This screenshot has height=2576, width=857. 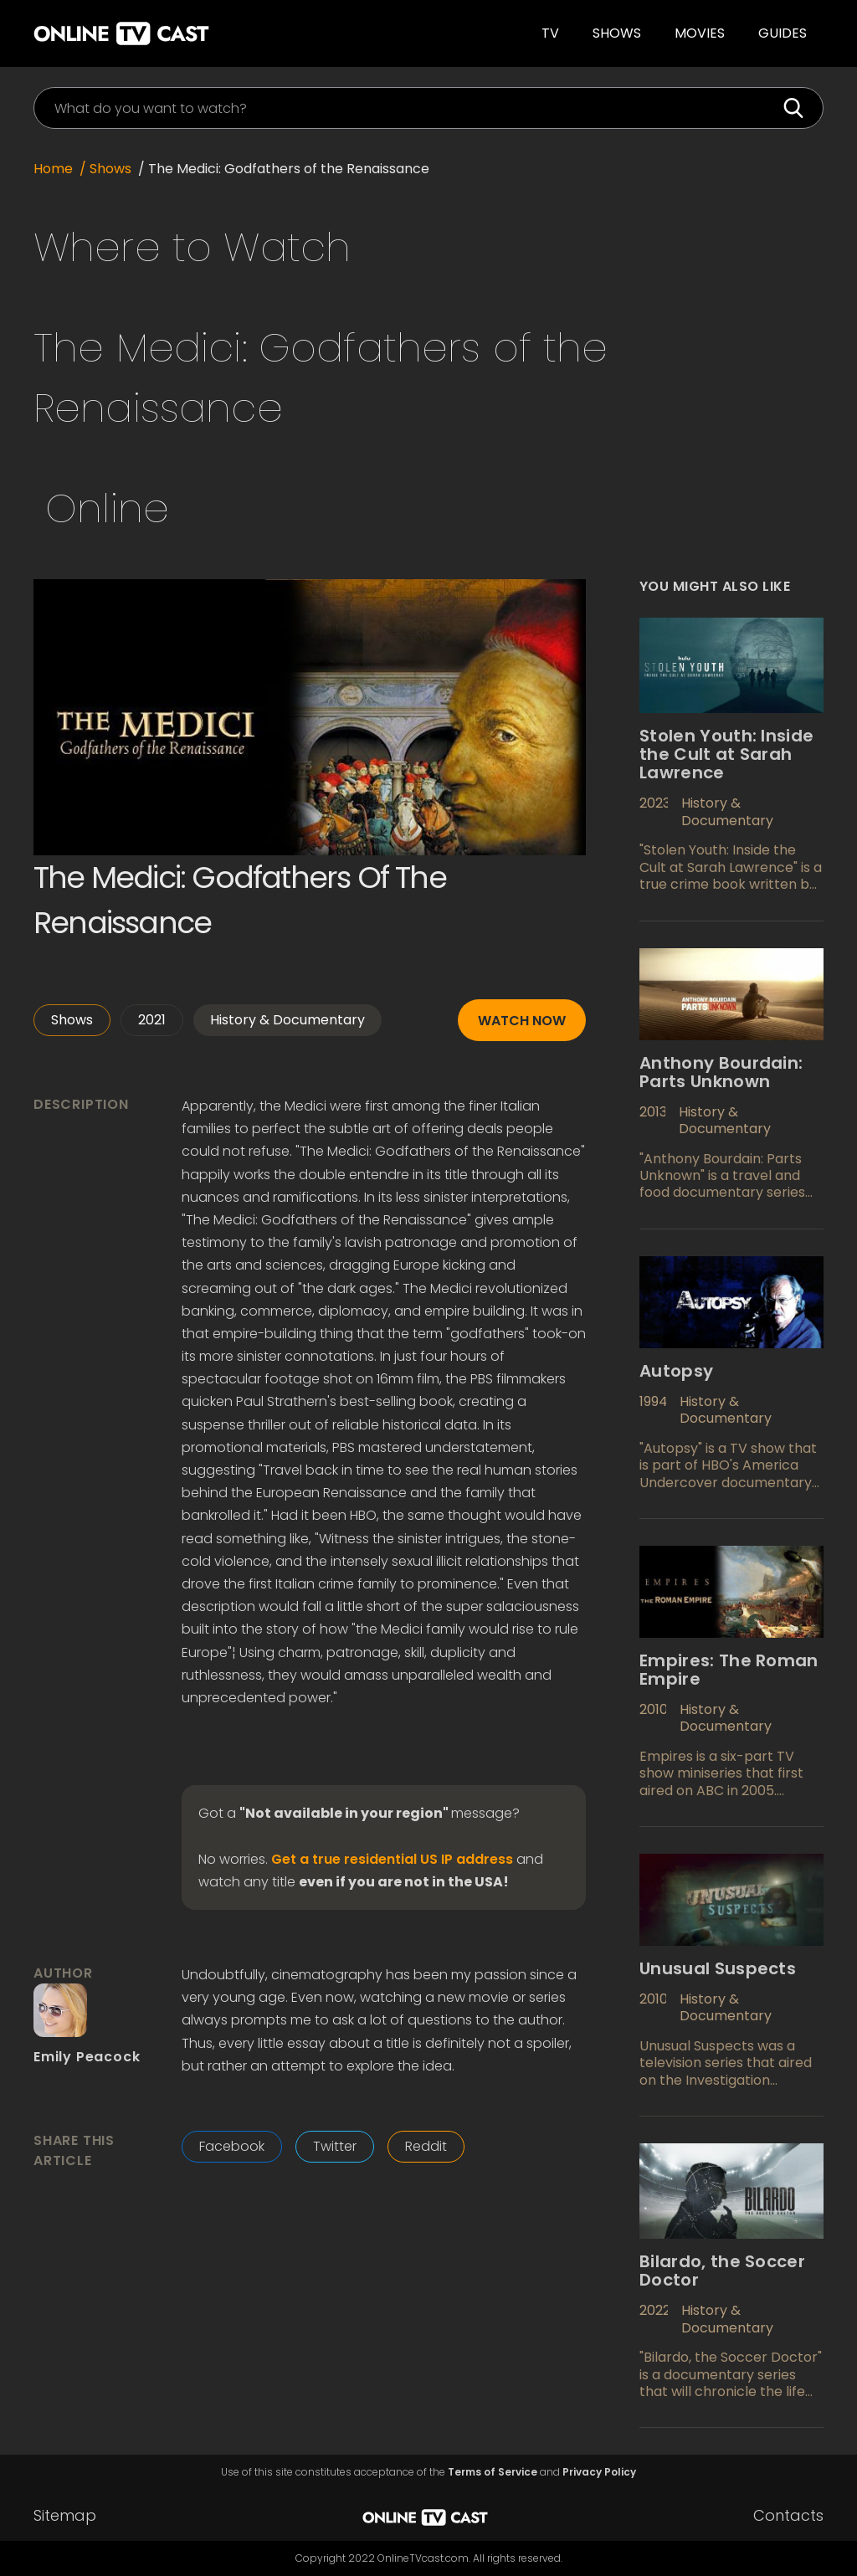 I want to click on Watch now, so click(x=522, y=1020).